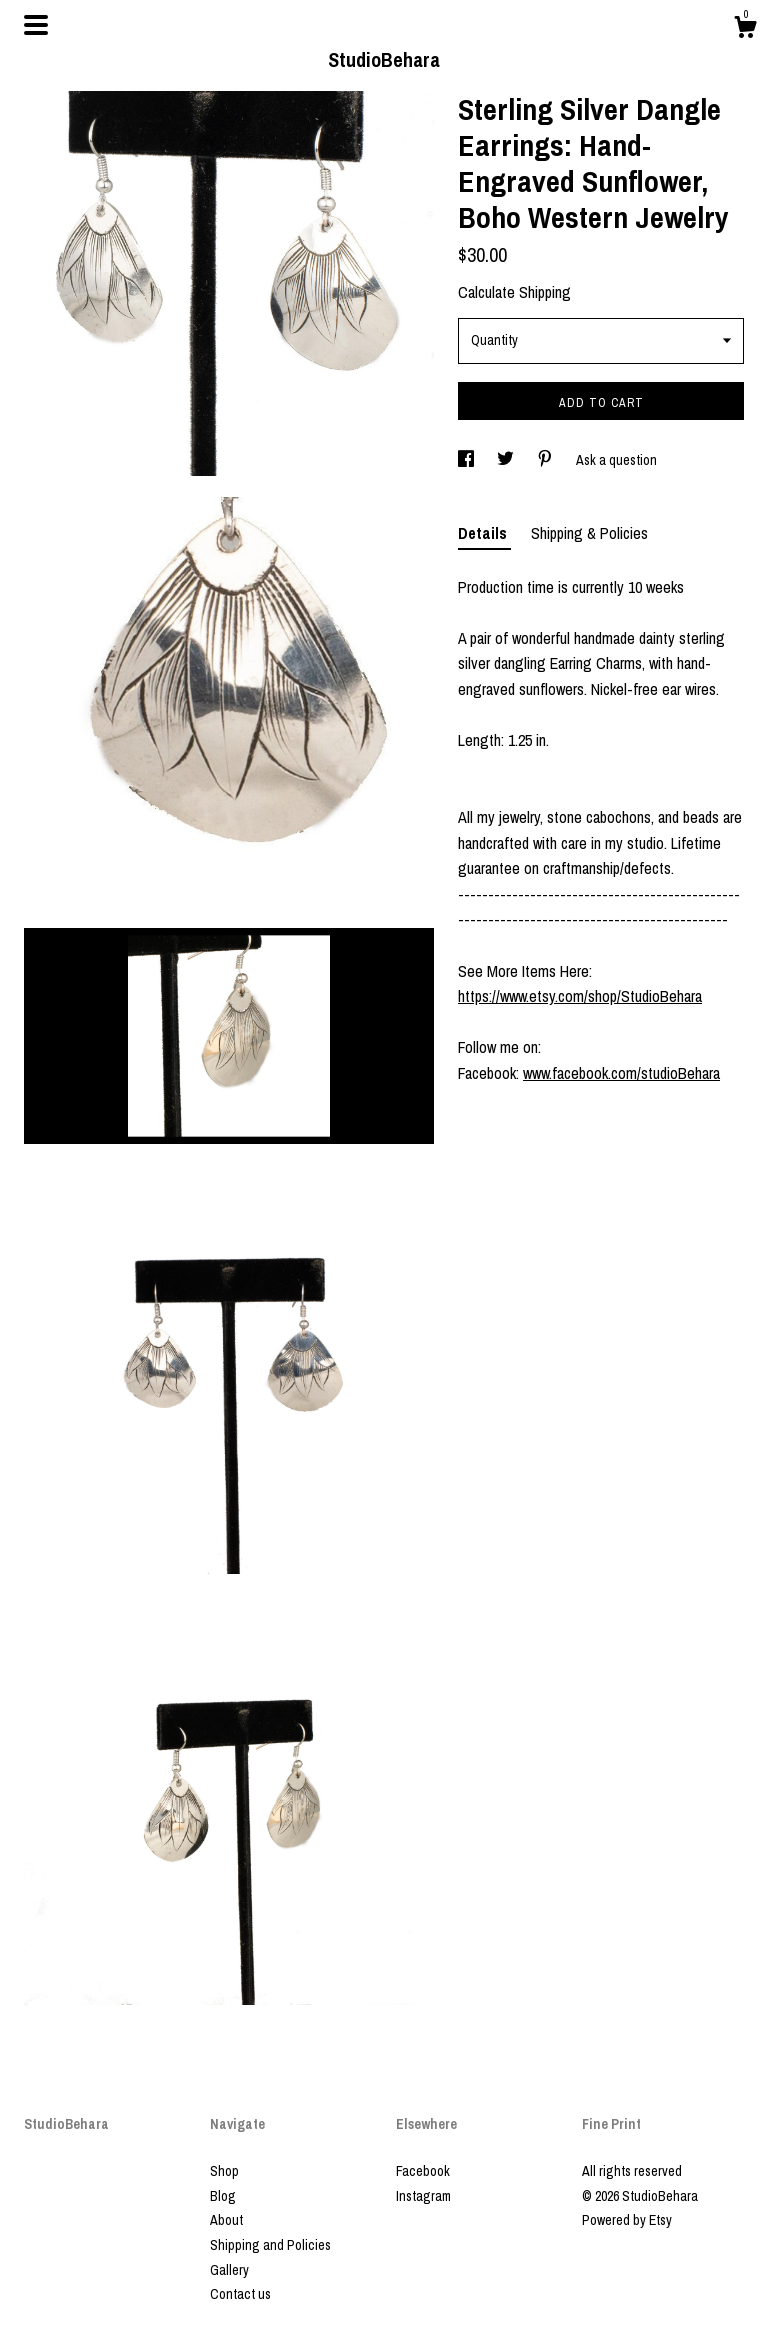  What do you see at coordinates (223, 2196) in the screenshot?
I see `Blog` at bounding box center [223, 2196].